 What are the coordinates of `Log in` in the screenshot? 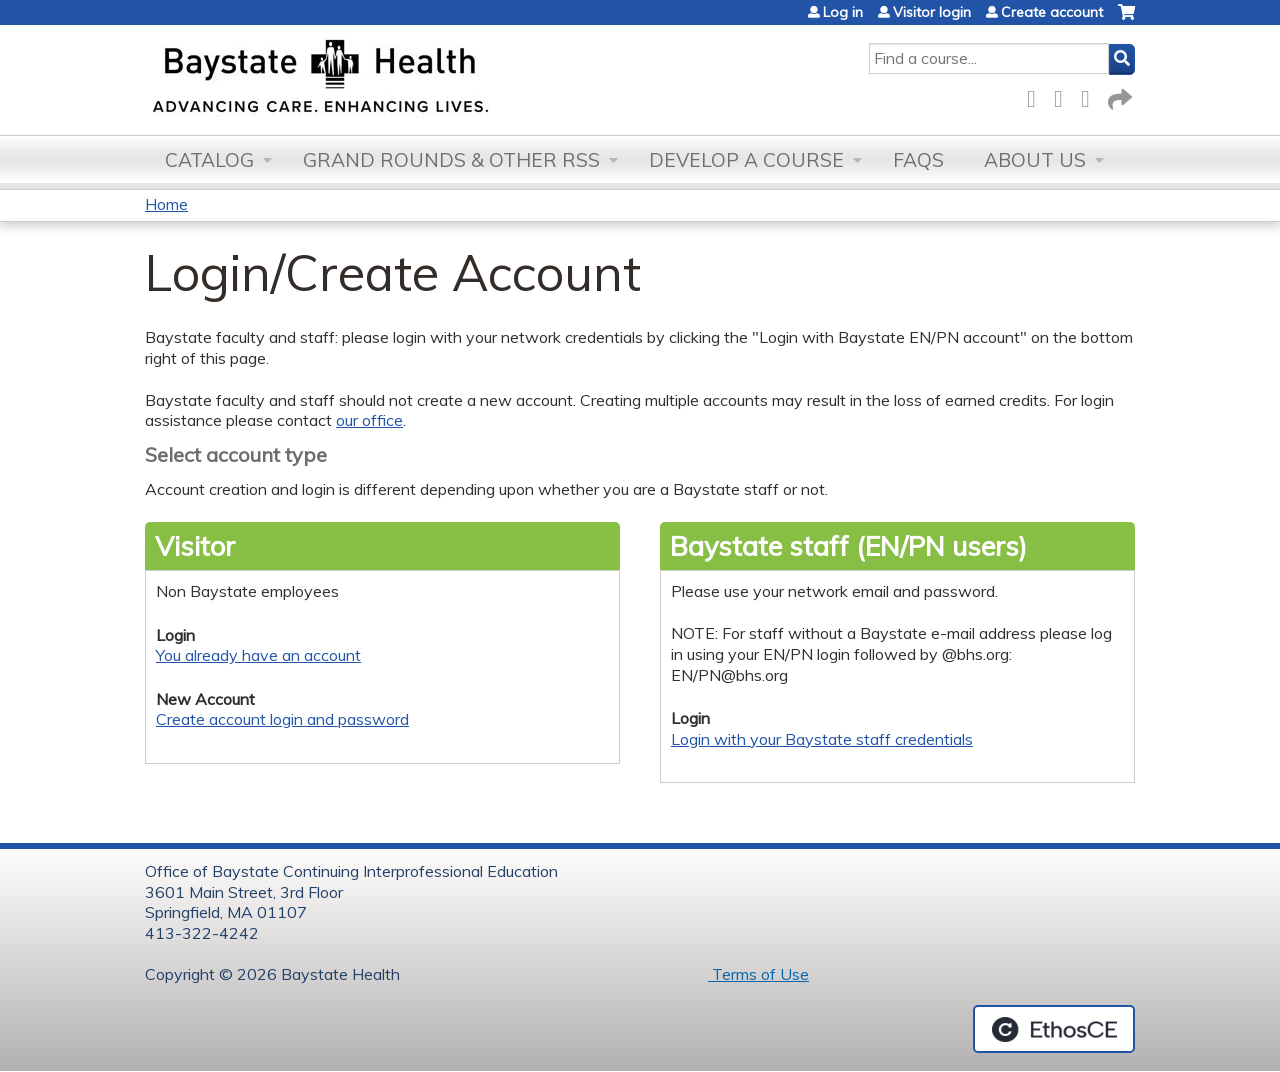 It's located at (843, 12).